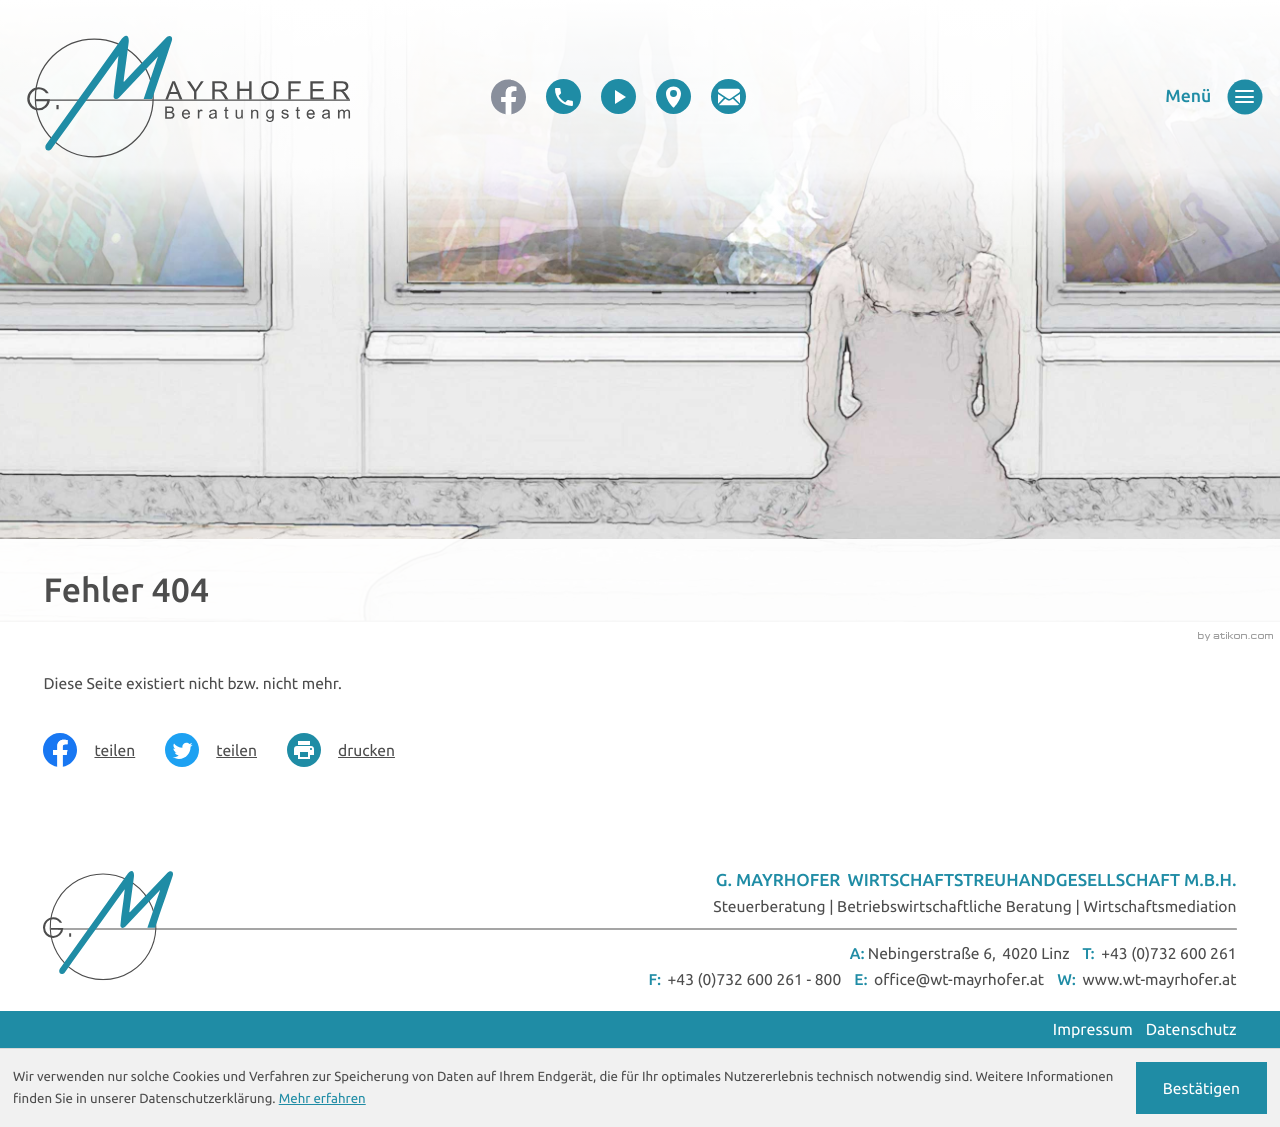 This screenshot has width=1280, height=1127. What do you see at coordinates (104, 750) in the screenshot?
I see `[Inhalt auf Facebook teilen]` at bounding box center [104, 750].